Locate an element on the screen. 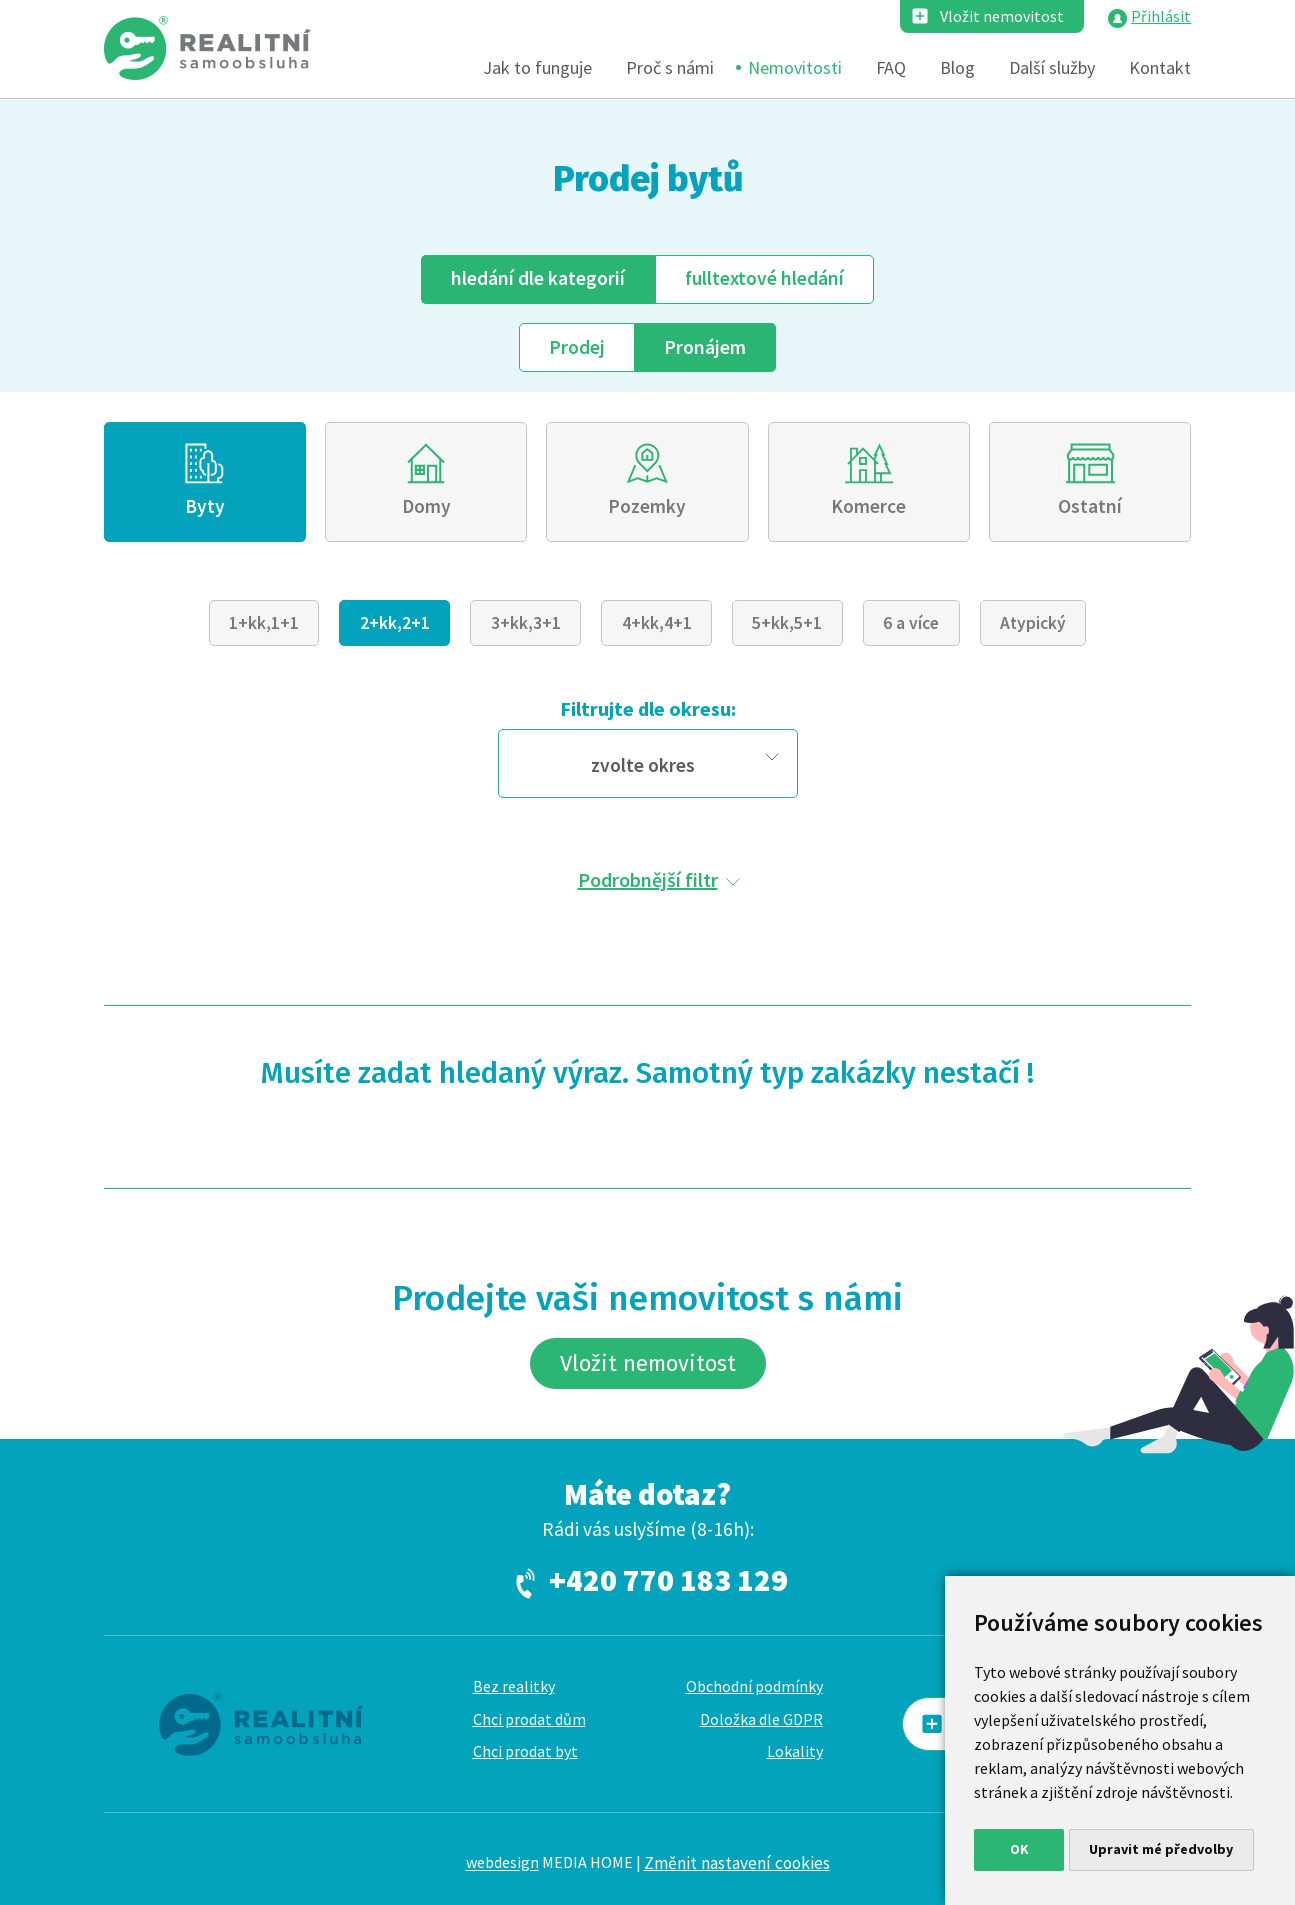 The height and width of the screenshot is (1905, 1295). Přihlásit is located at coordinates (1161, 16).